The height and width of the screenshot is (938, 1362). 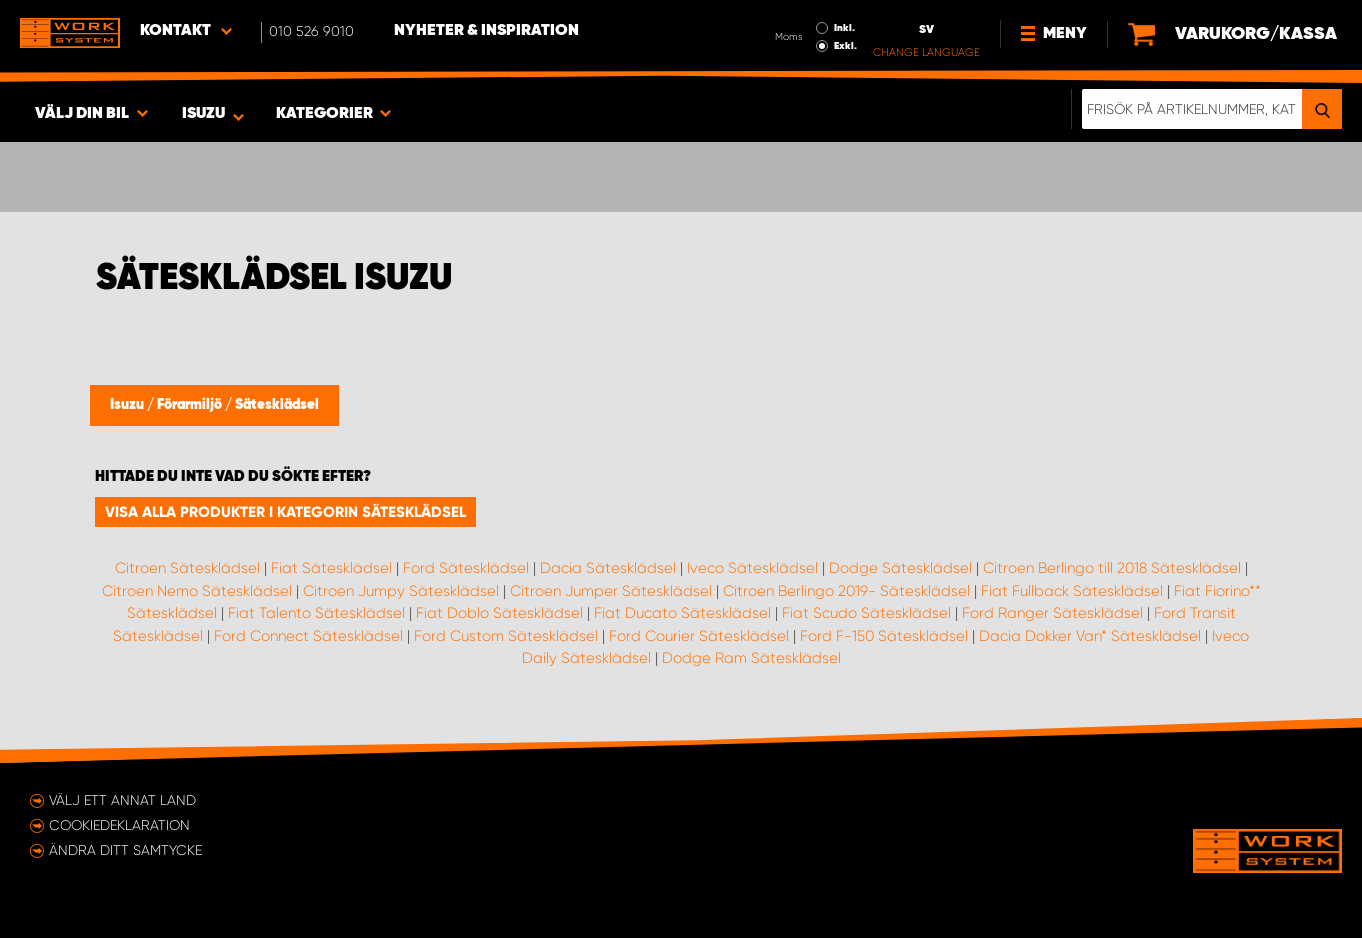 What do you see at coordinates (125, 850) in the screenshot?
I see `Ändra ditt samtycke` at bounding box center [125, 850].